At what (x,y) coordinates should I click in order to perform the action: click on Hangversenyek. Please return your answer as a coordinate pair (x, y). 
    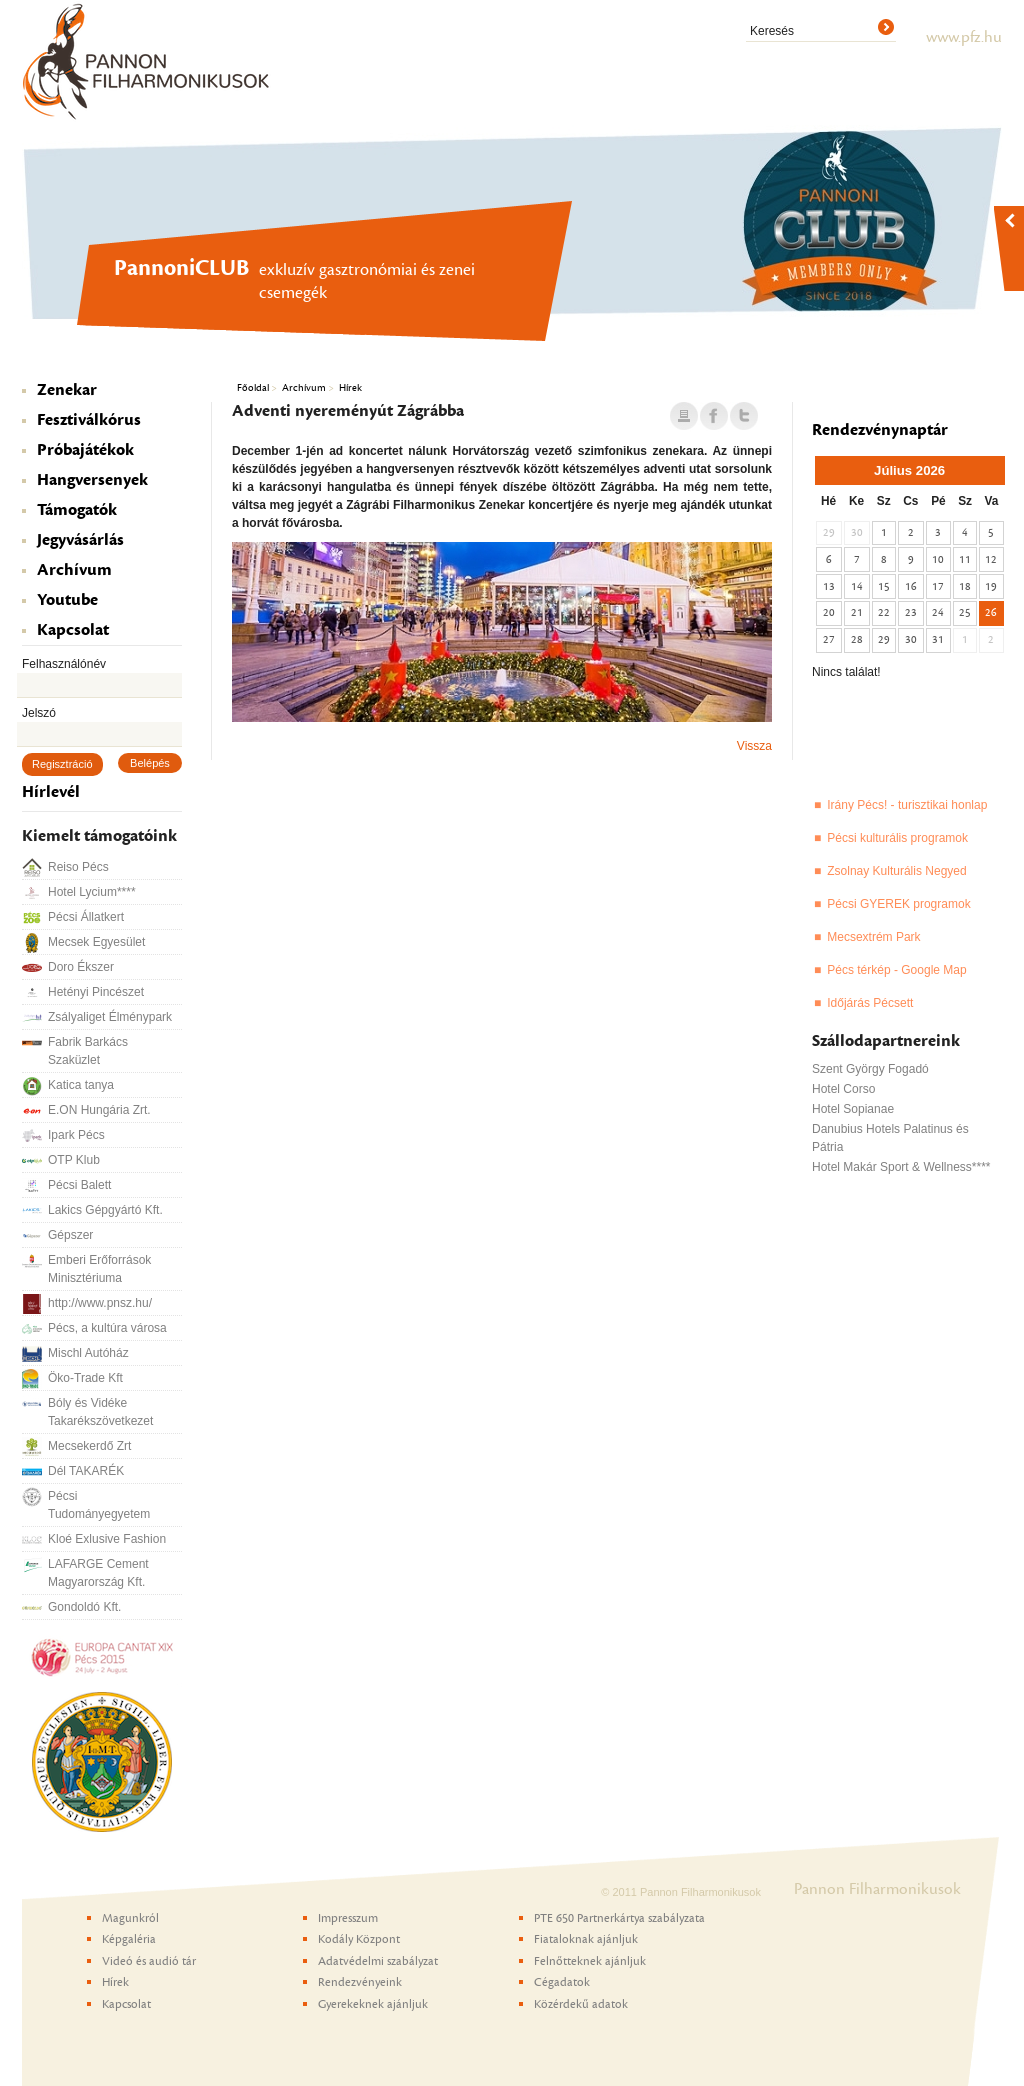
    Looking at the image, I should click on (92, 480).